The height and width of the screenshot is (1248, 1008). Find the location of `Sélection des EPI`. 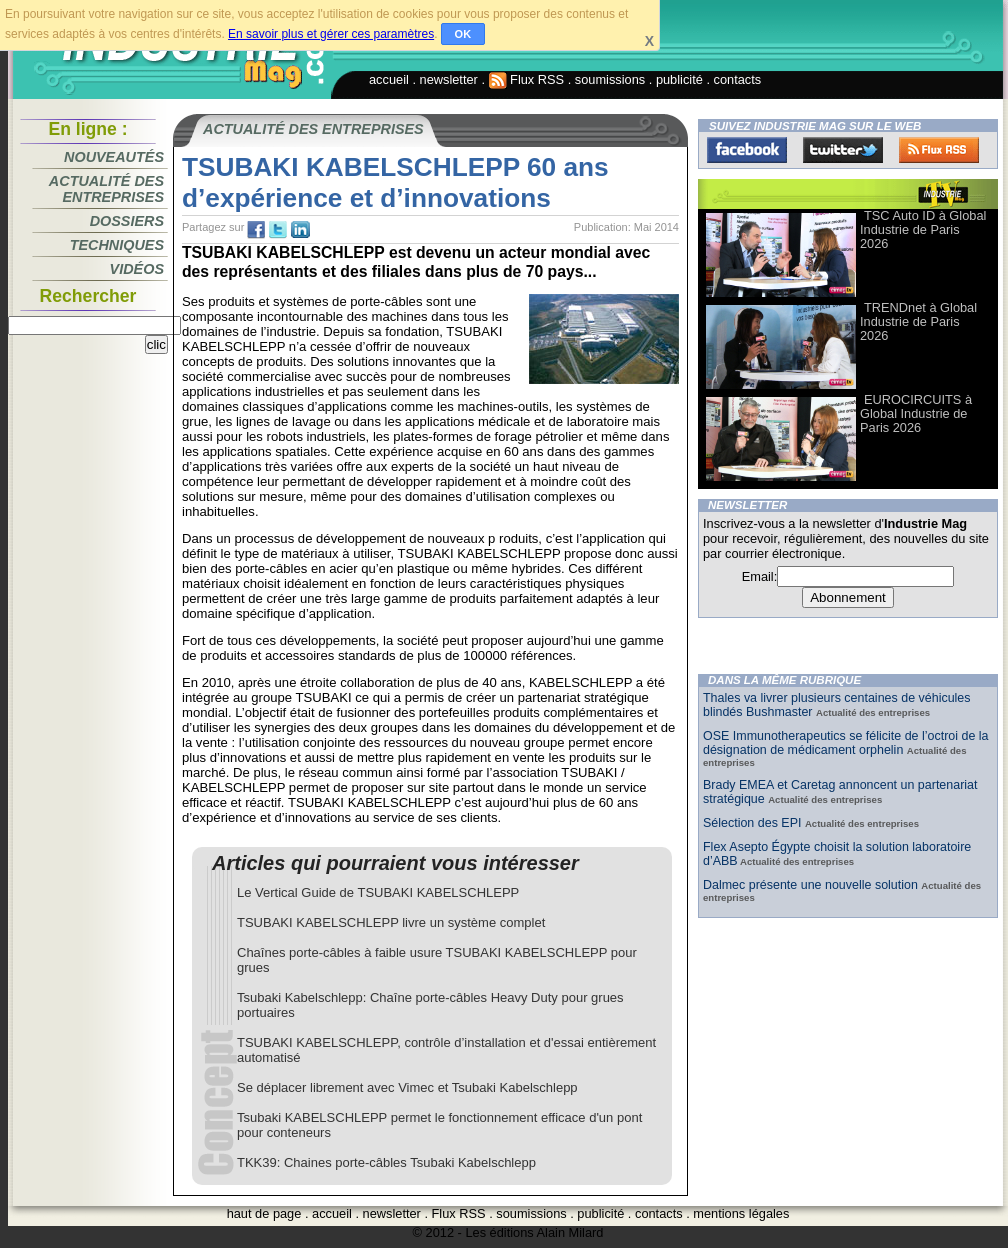

Sélection des EPI is located at coordinates (754, 823).